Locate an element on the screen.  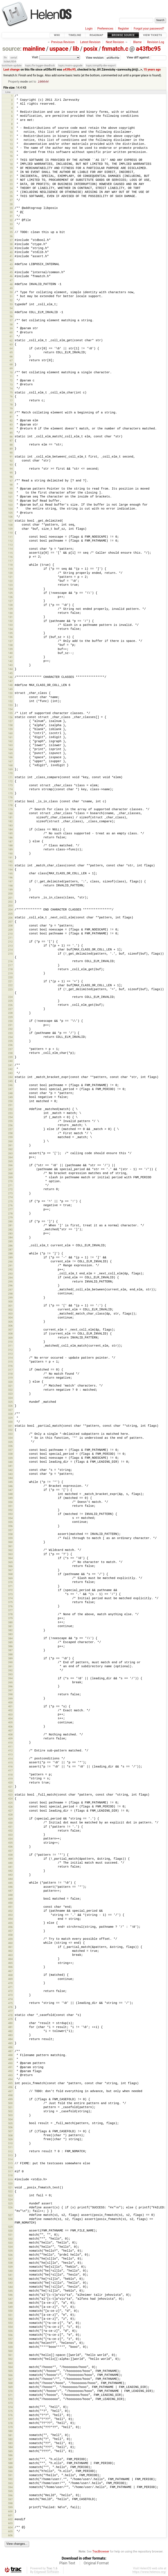
38 is located at coordinates (11, 244).